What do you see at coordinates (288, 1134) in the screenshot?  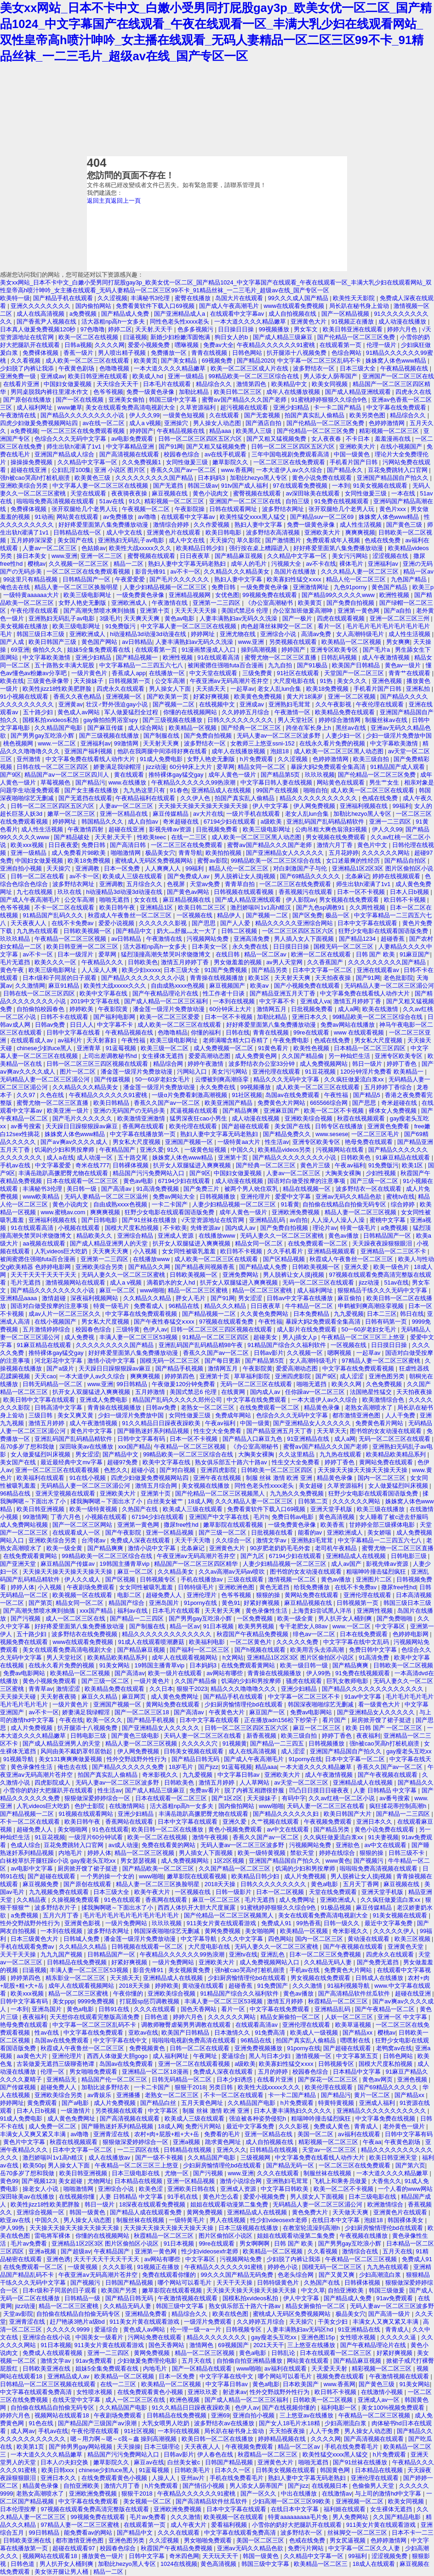 I see `国产精品免费久久` at bounding box center [288, 1134].